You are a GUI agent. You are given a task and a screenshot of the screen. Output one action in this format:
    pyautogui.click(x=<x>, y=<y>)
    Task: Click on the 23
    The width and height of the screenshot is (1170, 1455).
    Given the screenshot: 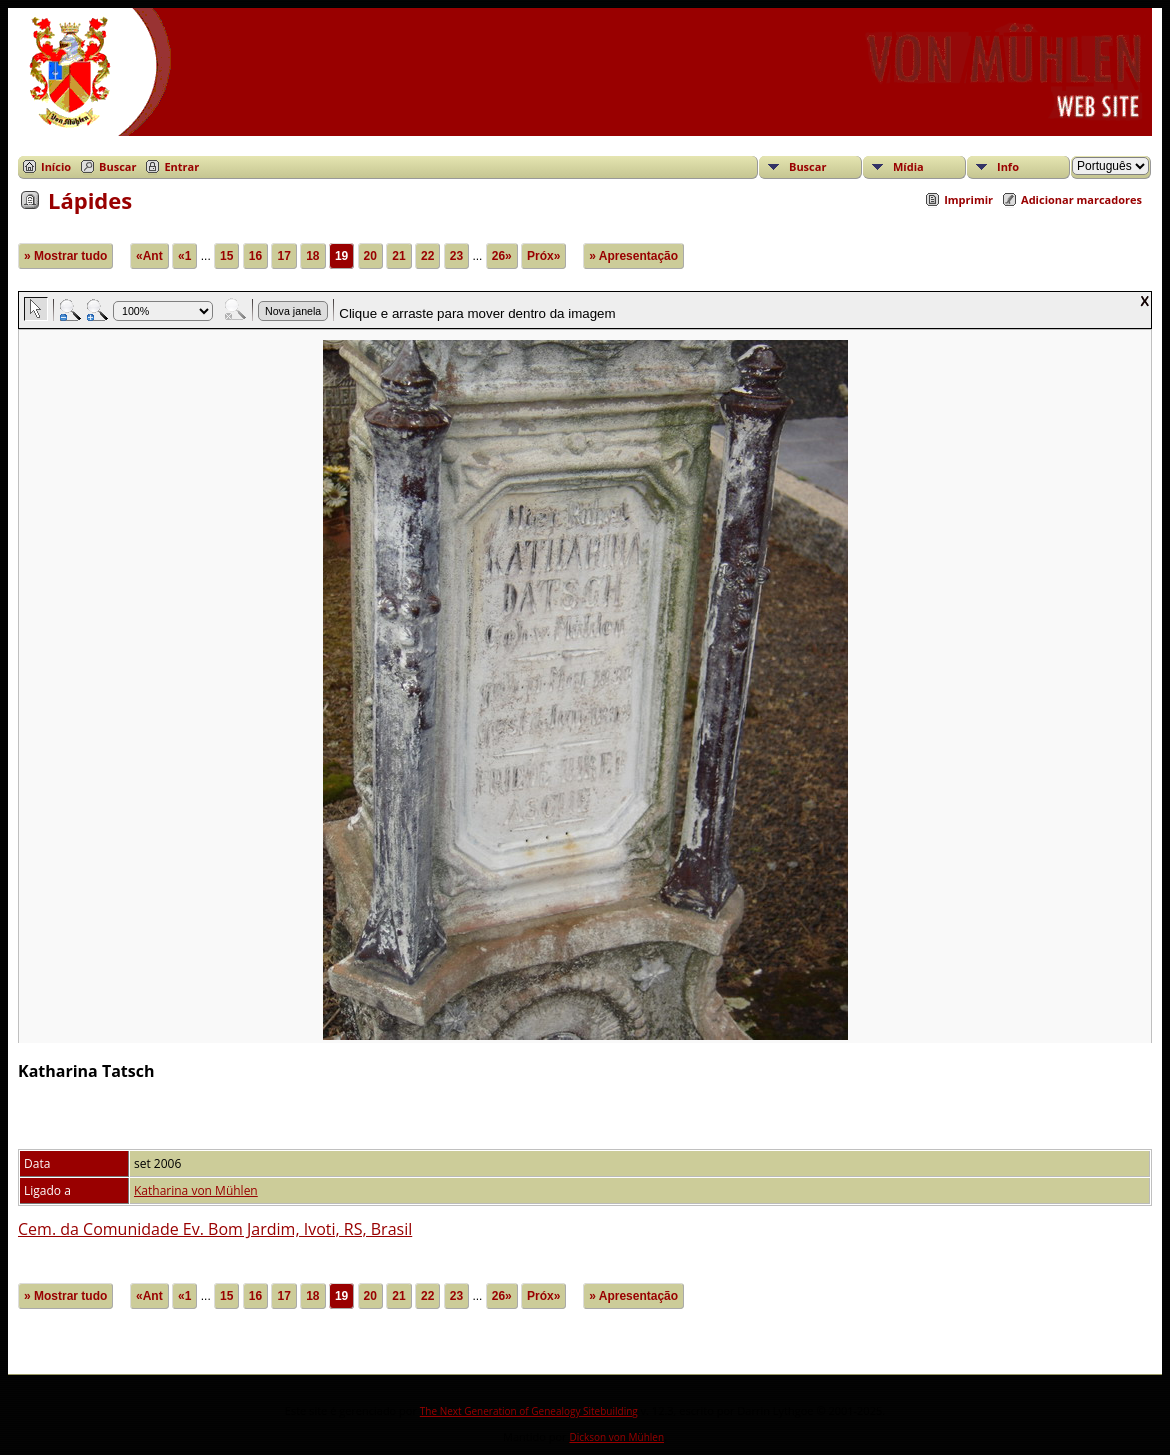 What is the action you would take?
    pyautogui.click(x=456, y=256)
    